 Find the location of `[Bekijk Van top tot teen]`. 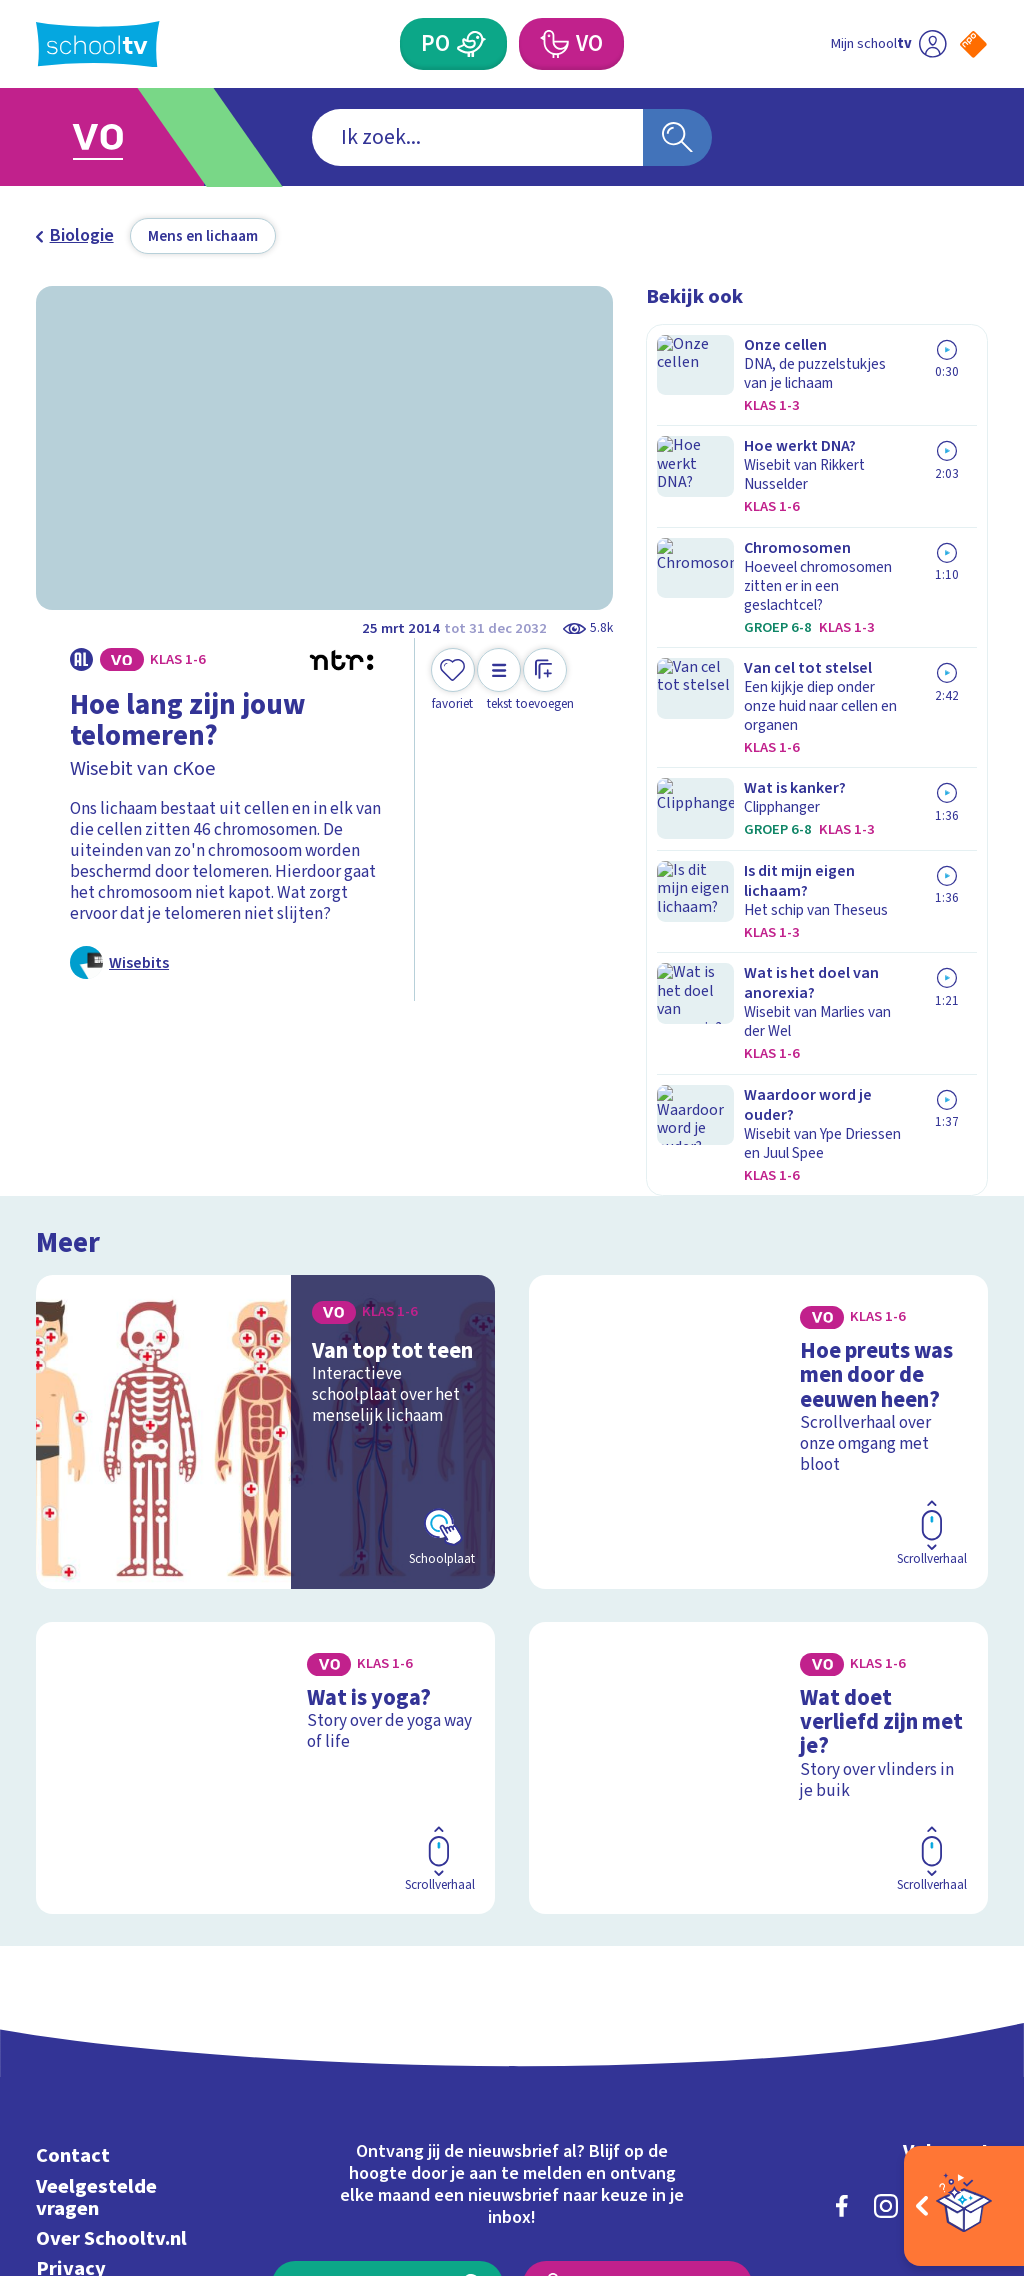

[Bekijk Van top tot teen] is located at coordinates (265, 1218).